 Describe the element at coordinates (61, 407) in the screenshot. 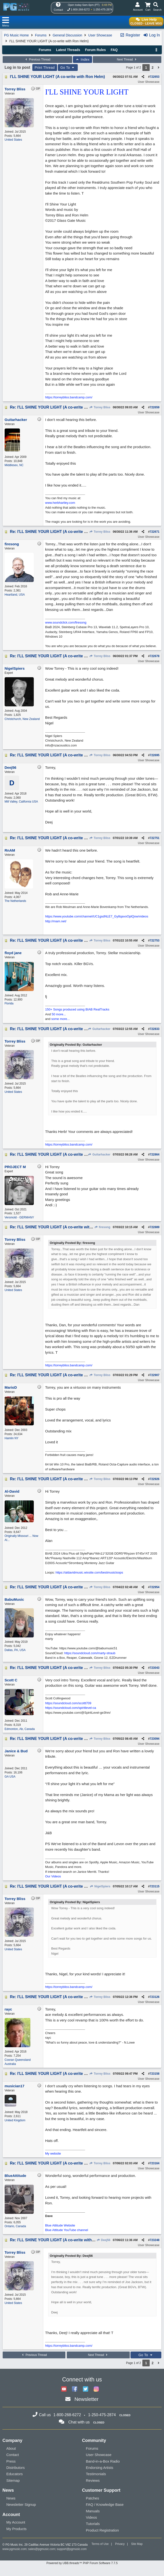

I see `Re: I'LL SHINE YOUR LIGHT (A co-write with Ron Helm)` at that location.